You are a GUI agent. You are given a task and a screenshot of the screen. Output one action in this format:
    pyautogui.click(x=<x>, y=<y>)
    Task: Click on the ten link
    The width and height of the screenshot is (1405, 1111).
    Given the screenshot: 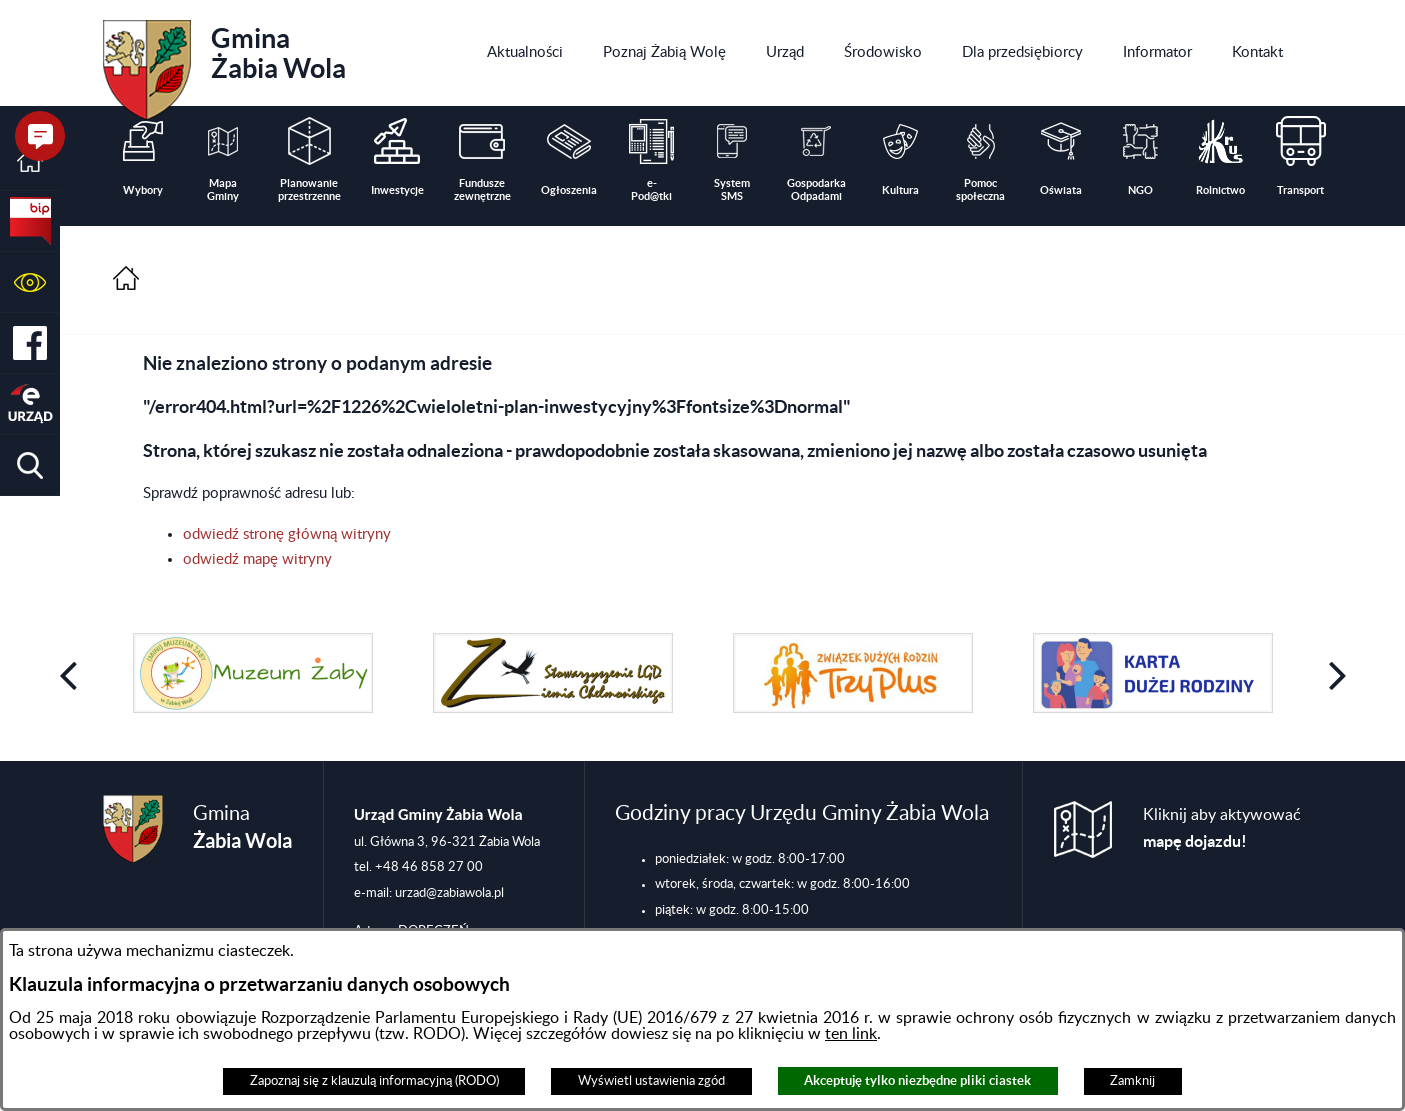 What is the action you would take?
    pyautogui.click(x=851, y=1034)
    